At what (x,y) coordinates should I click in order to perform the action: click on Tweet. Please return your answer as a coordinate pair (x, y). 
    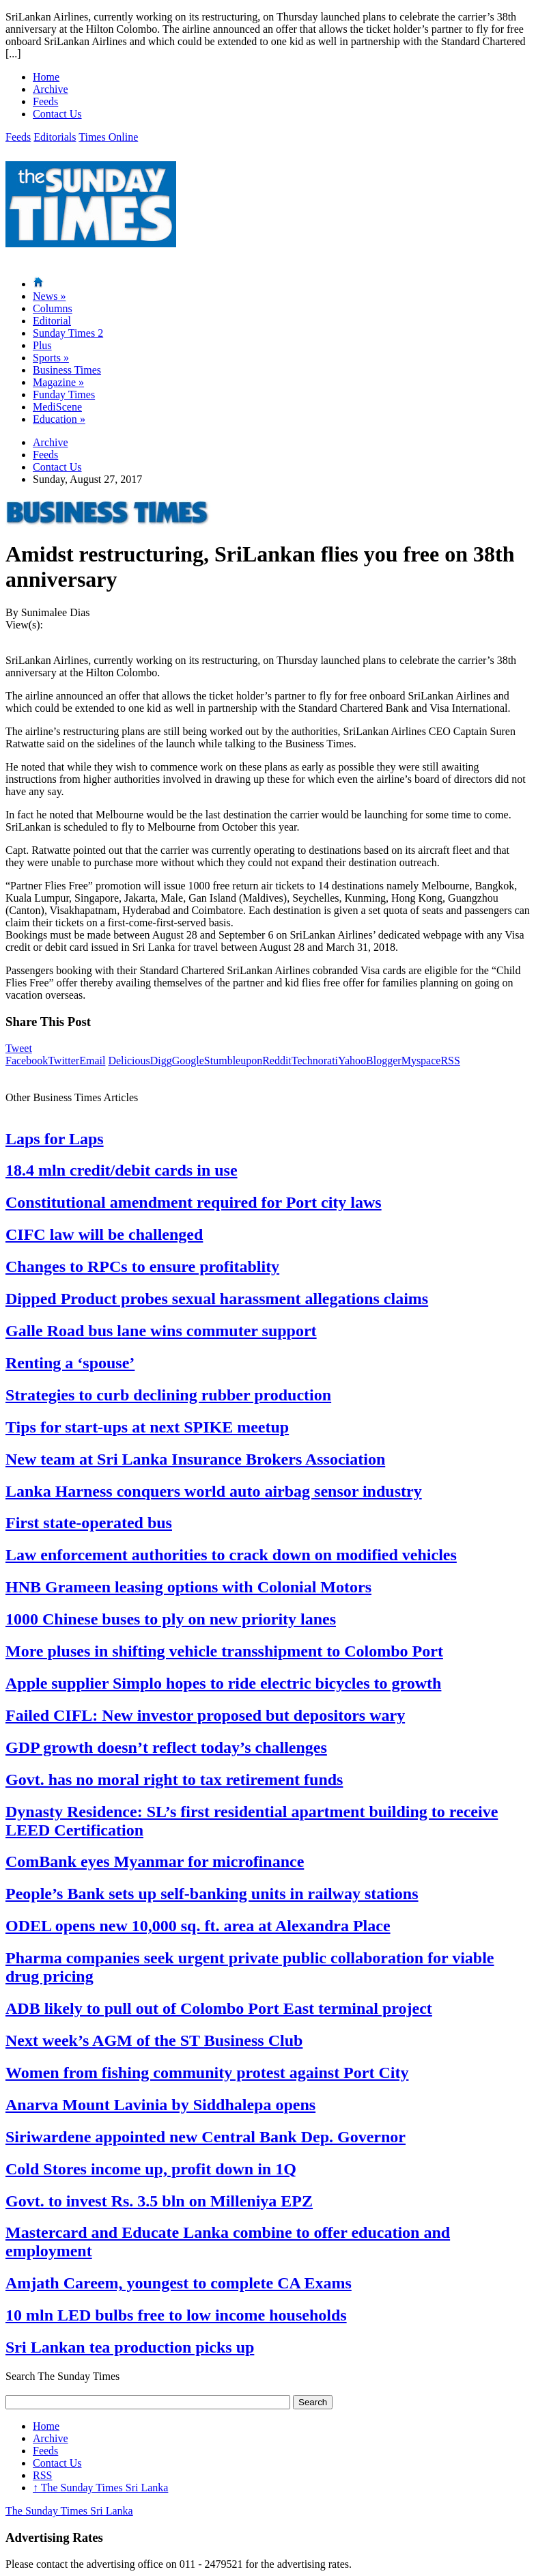
    Looking at the image, I should click on (18, 1048).